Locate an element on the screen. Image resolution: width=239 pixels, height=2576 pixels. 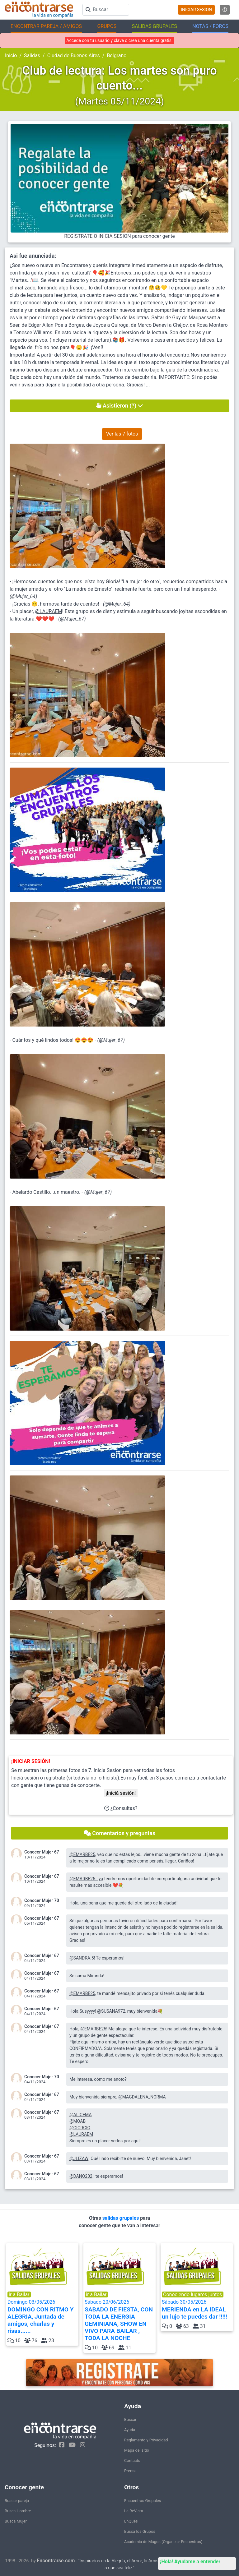
@SANDRA.5 is located at coordinates (81, 1957).